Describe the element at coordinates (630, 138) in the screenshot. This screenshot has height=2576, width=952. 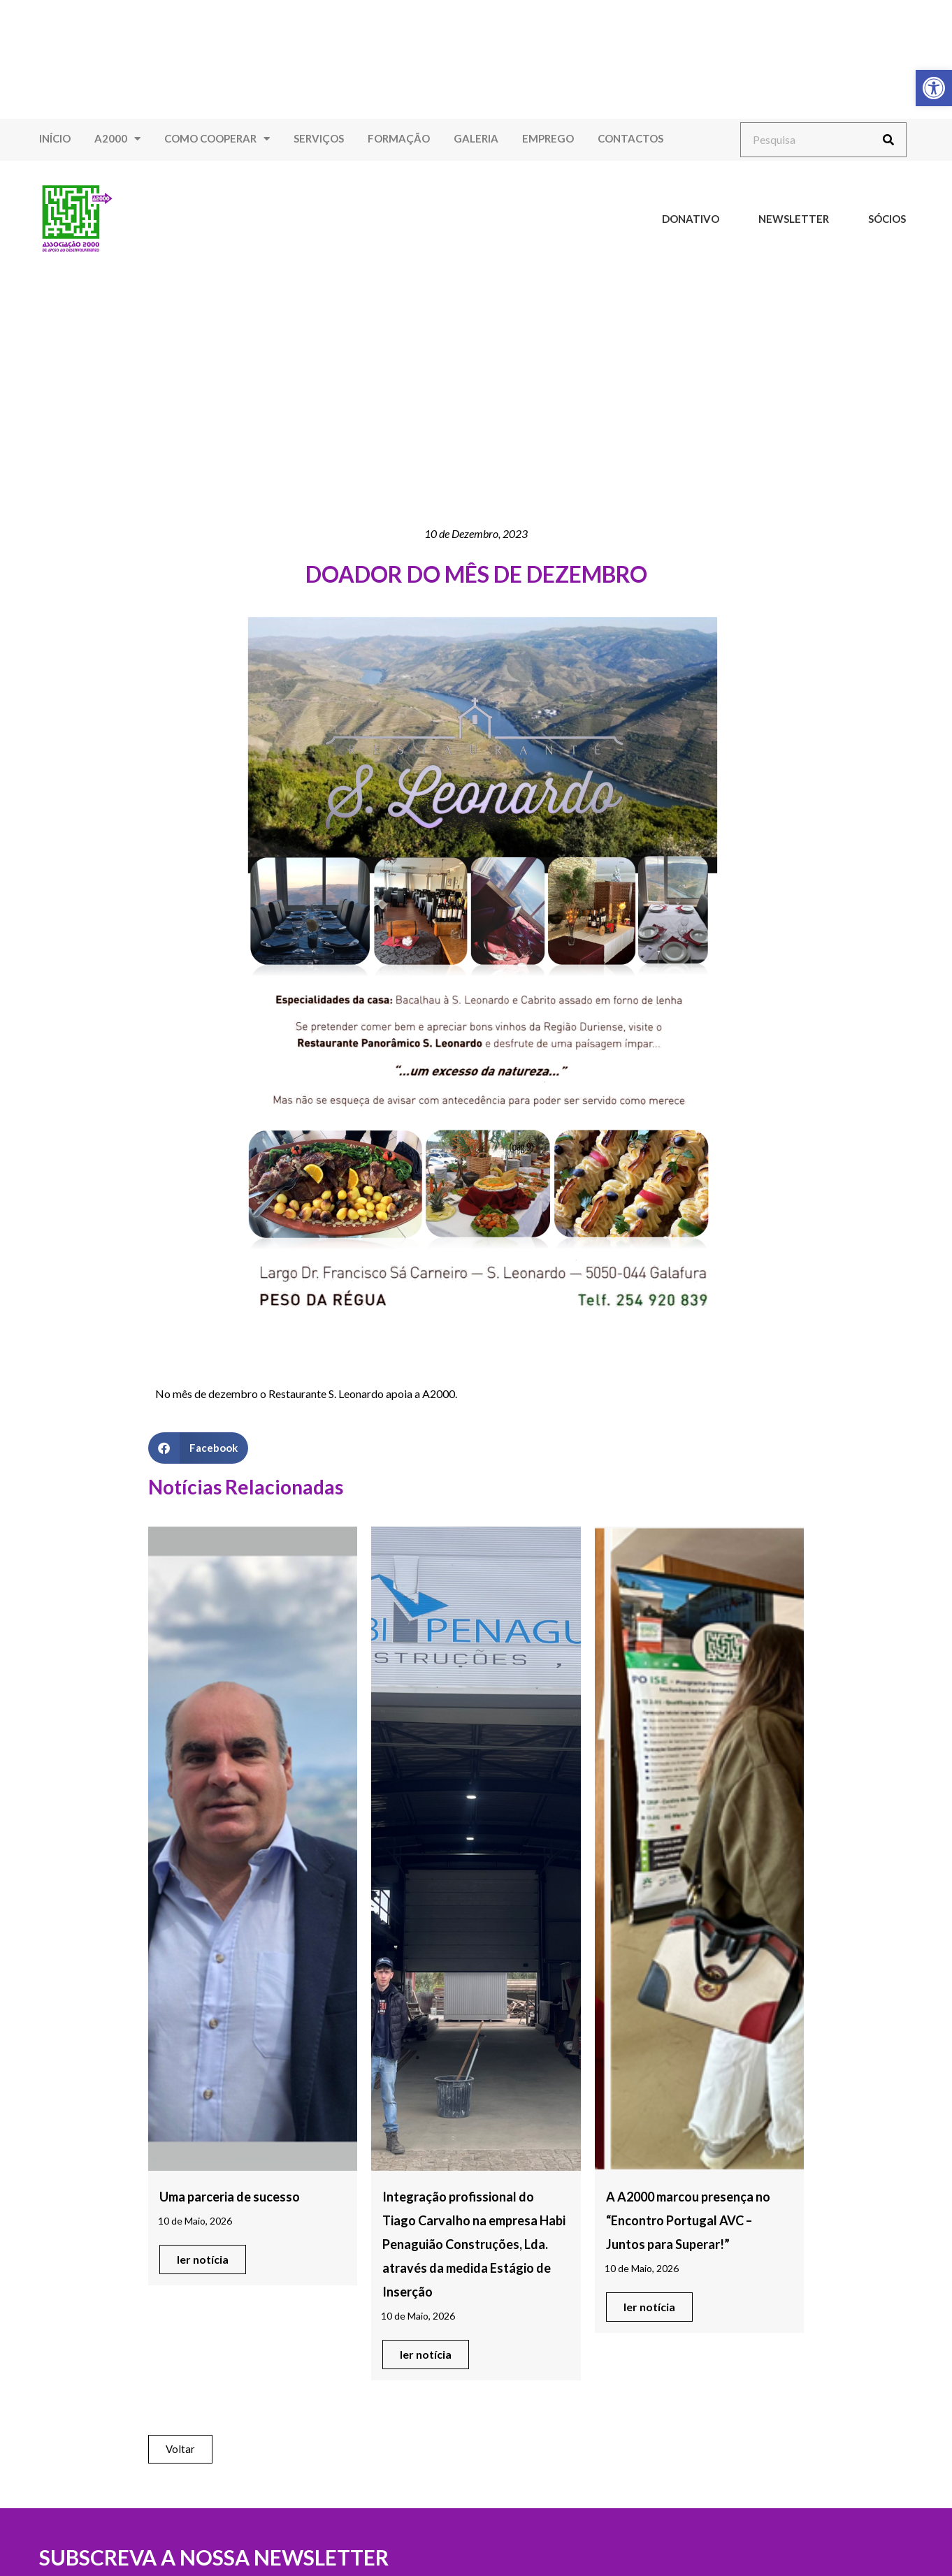
I see `Contactos [link]` at that location.